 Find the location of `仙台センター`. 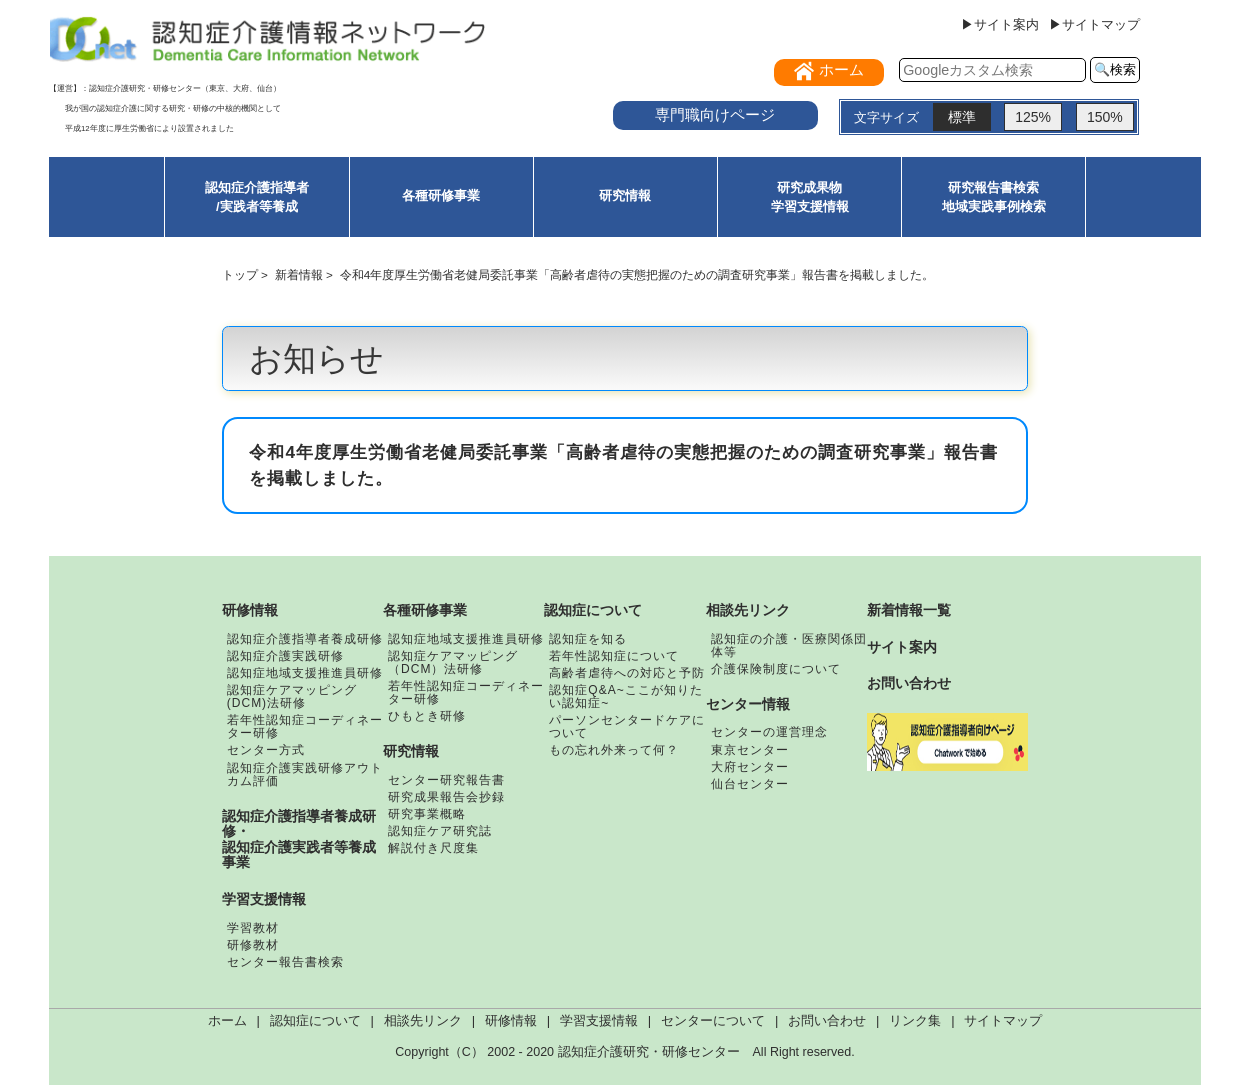

仙台センター is located at coordinates (750, 784).